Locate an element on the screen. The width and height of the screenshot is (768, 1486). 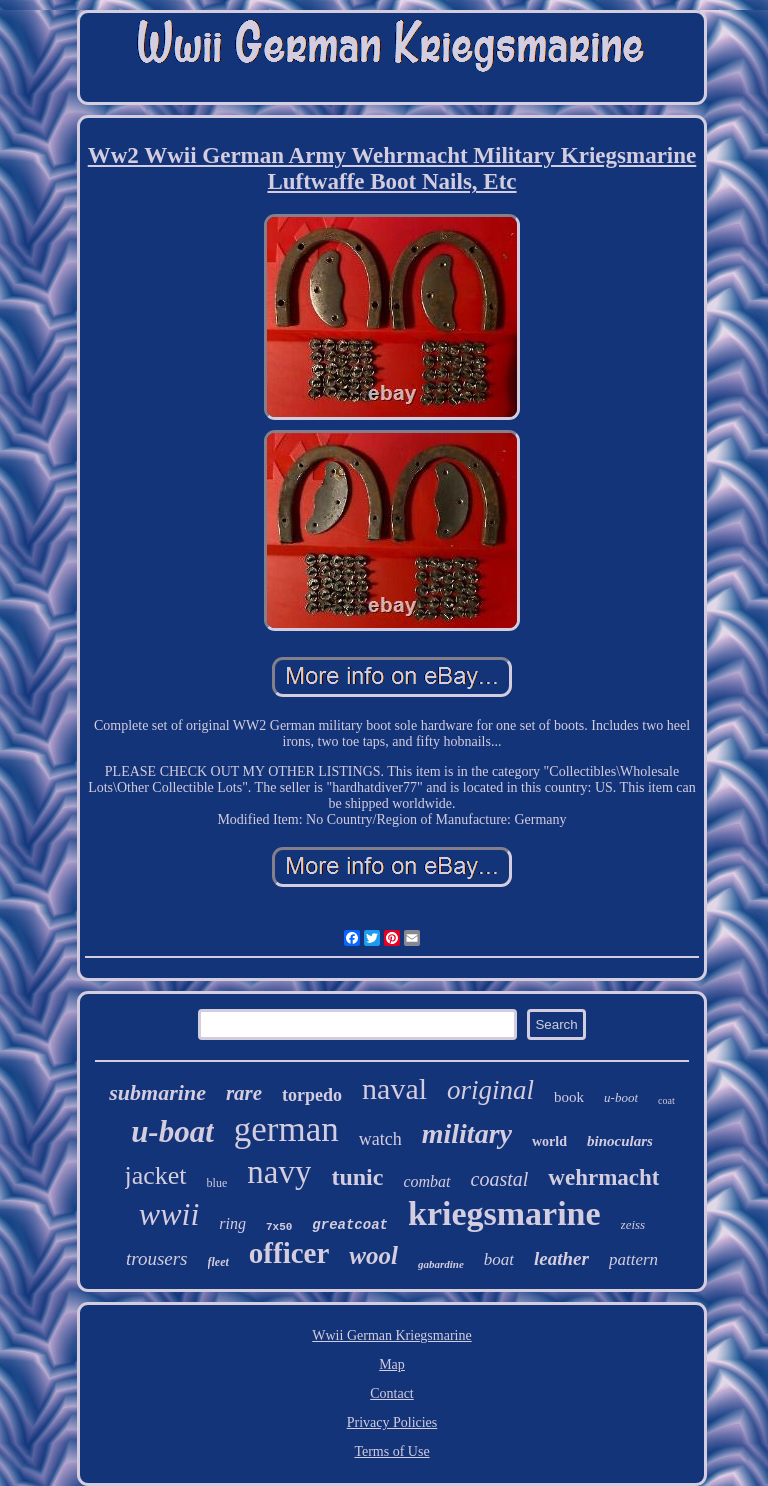
navy is located at coordinates (279, 1172).